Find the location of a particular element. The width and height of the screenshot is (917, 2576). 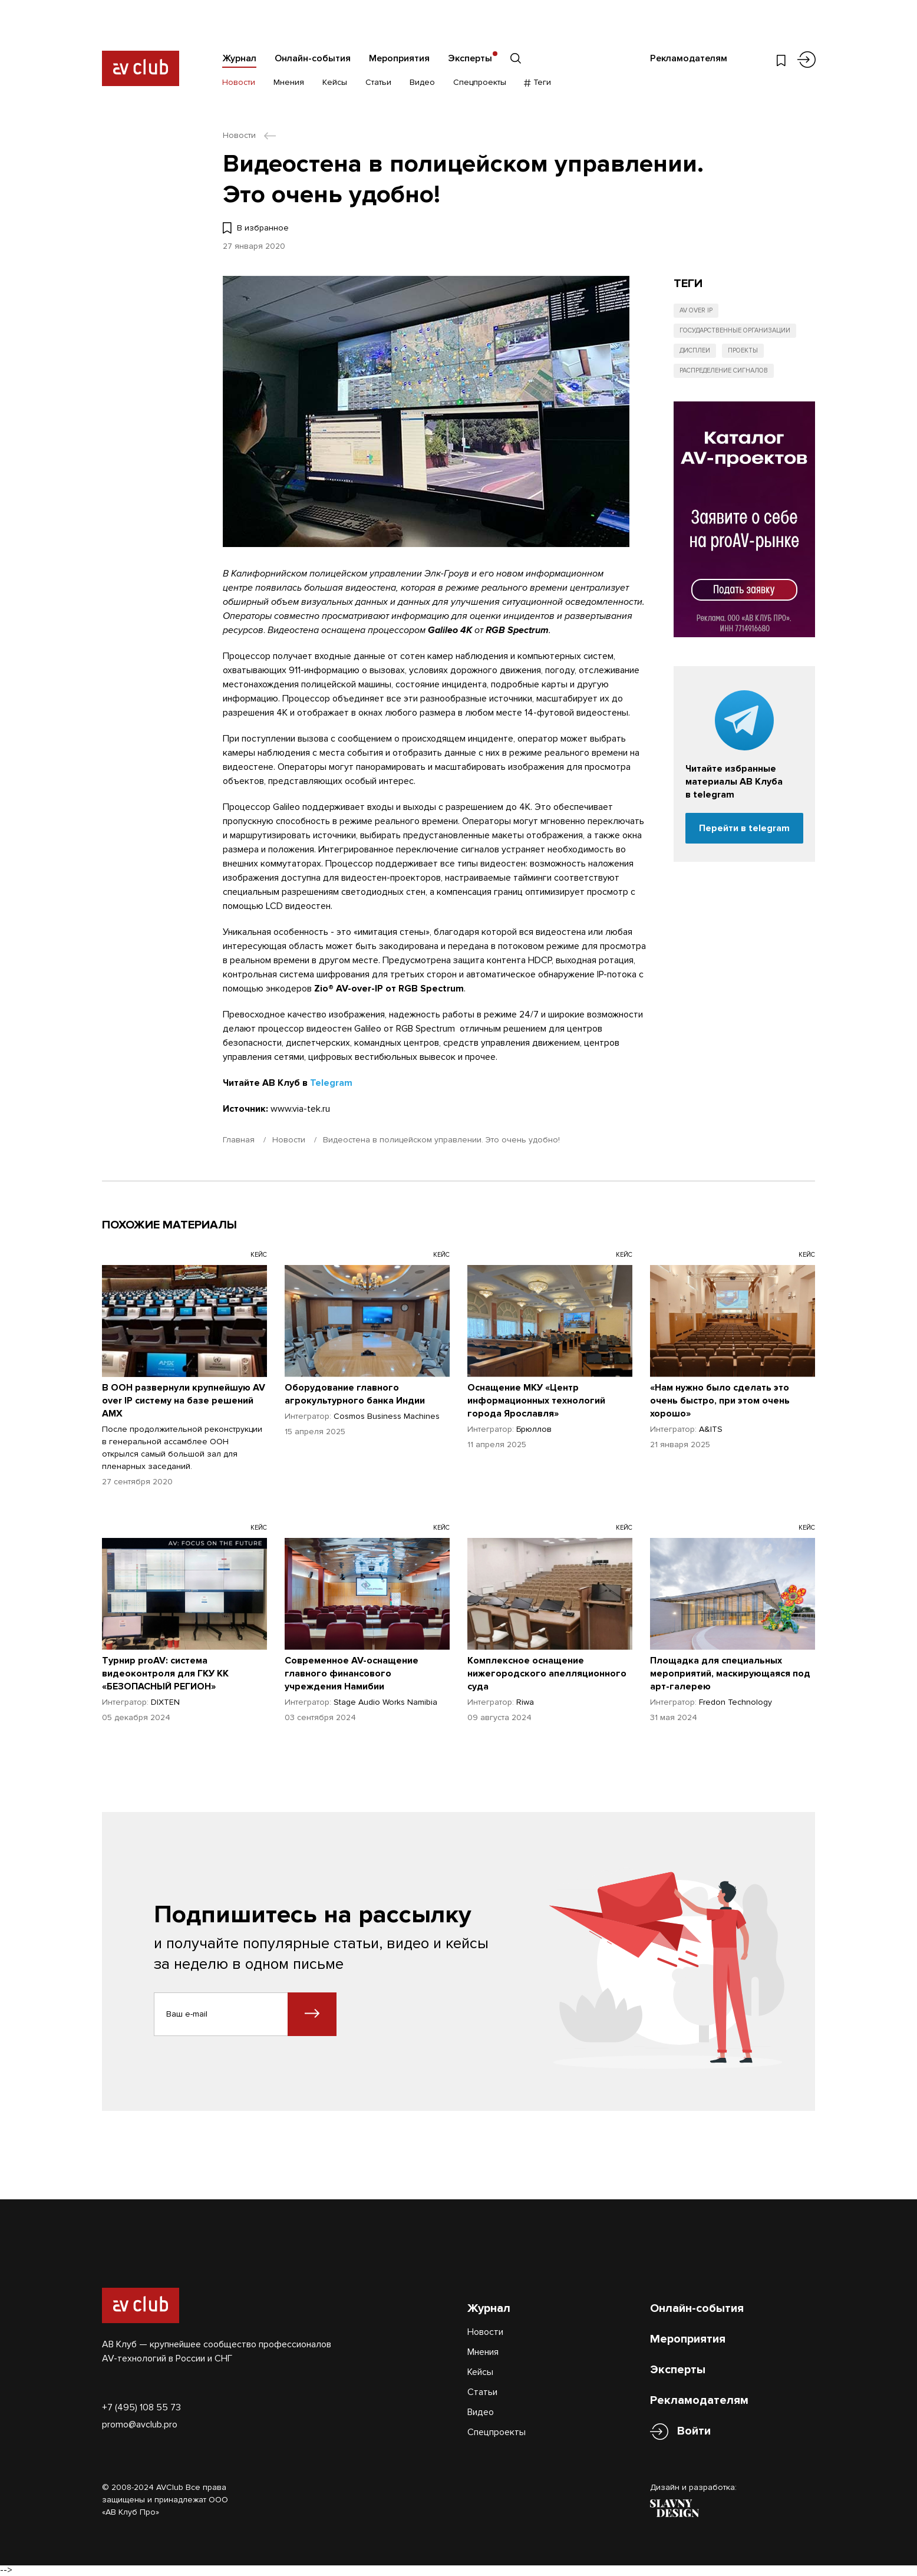

Распределение сигналов is located at coordinates (723, 370).